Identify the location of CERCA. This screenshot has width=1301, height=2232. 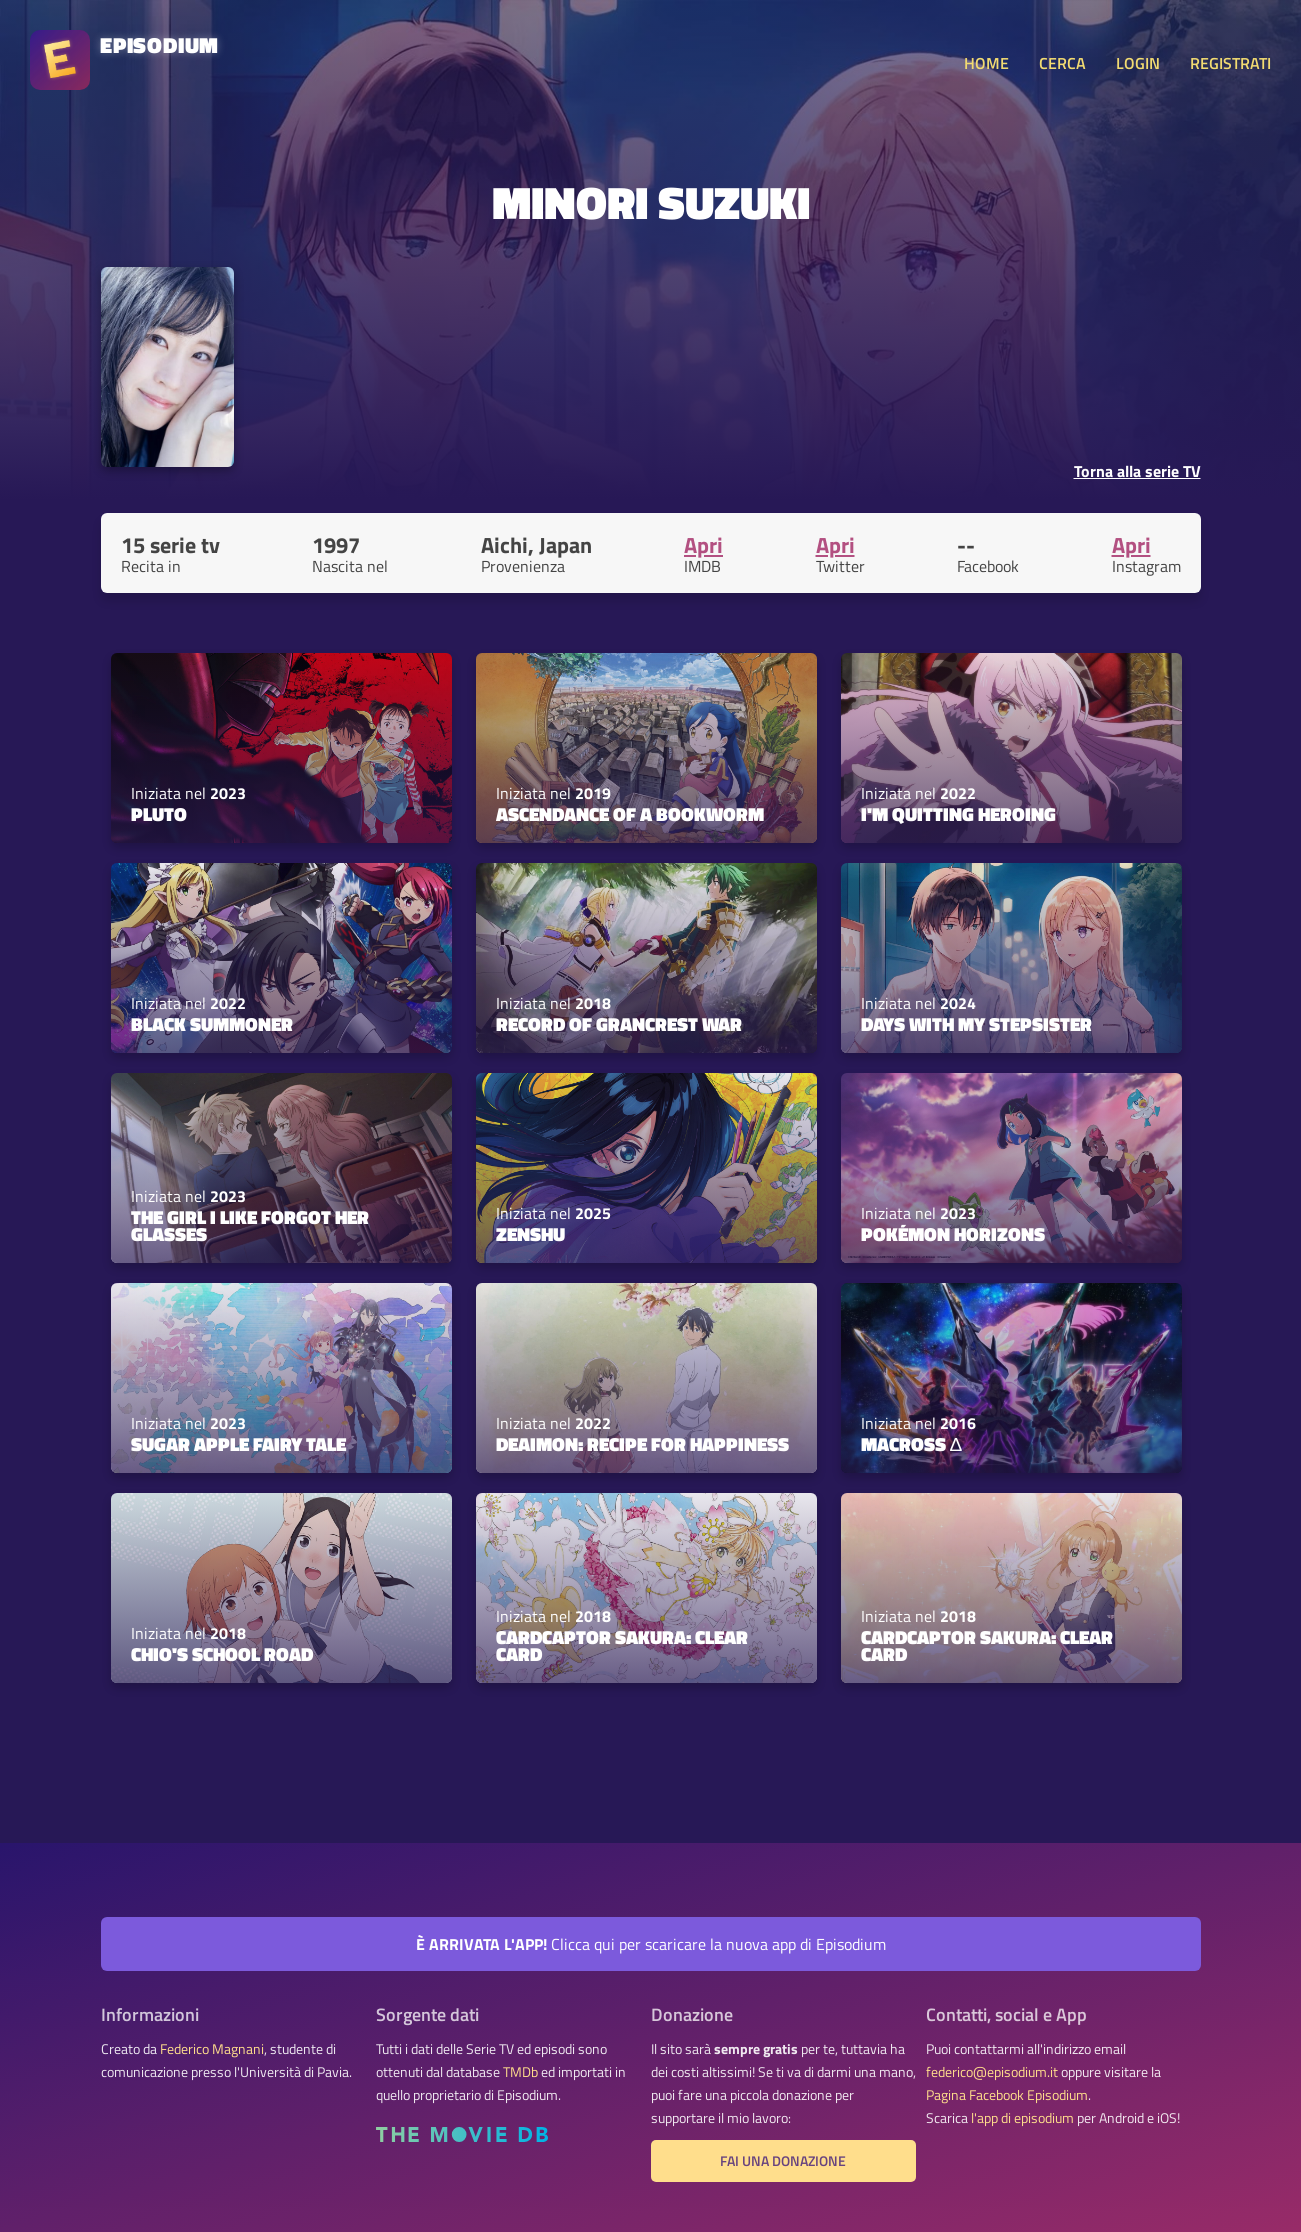
(1062, 63).